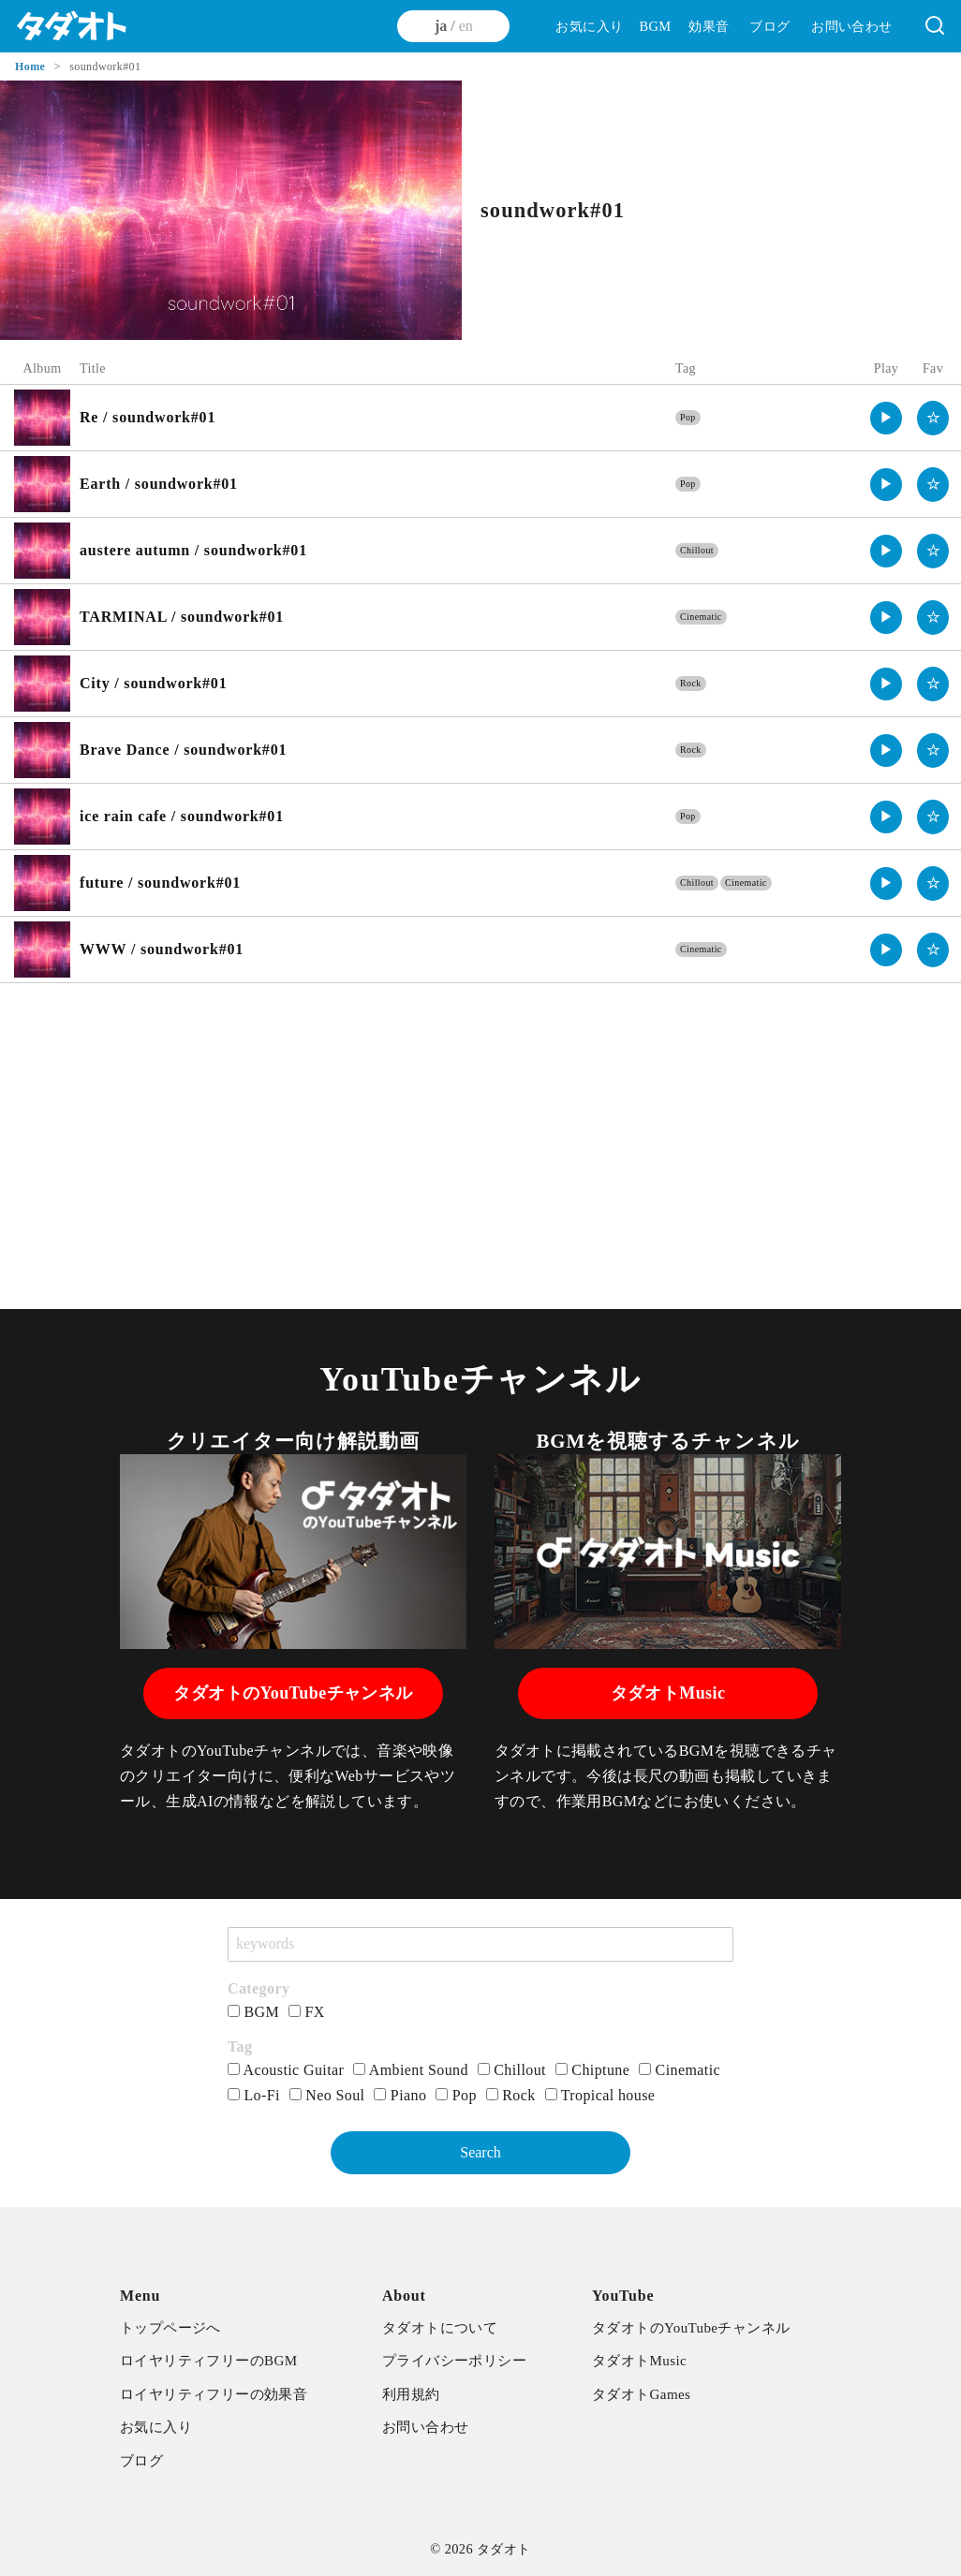 The width and height of the screenshot is (961, 2576). I want to click on ▶︎, so click(887, 417).